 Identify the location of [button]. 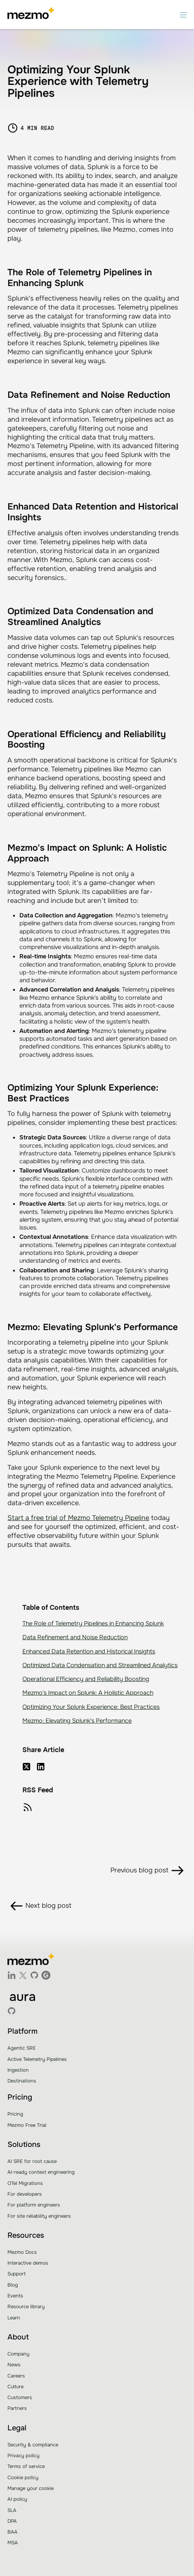
(183, 14).